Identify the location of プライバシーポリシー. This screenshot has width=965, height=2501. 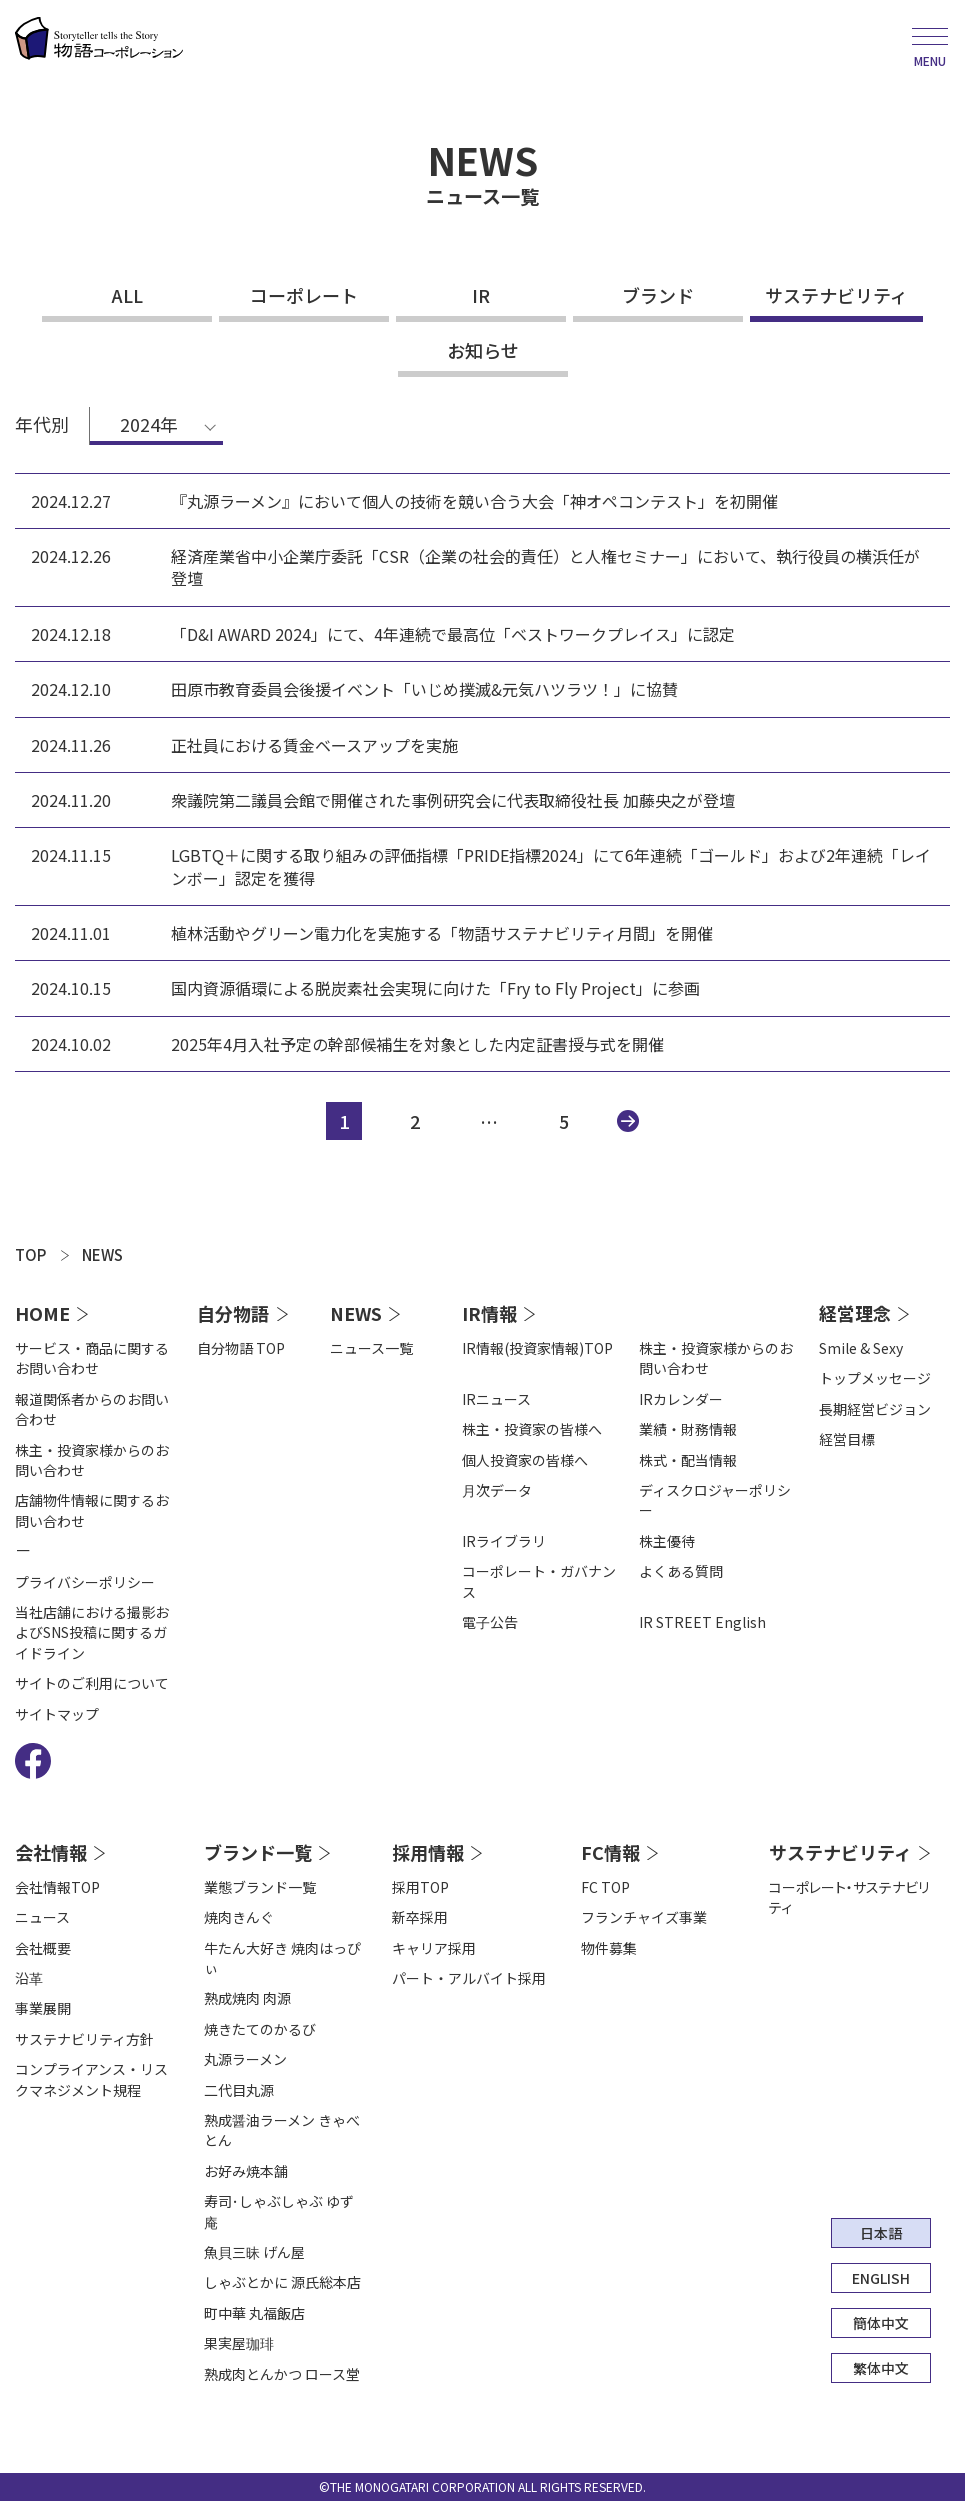
(85, 1582).